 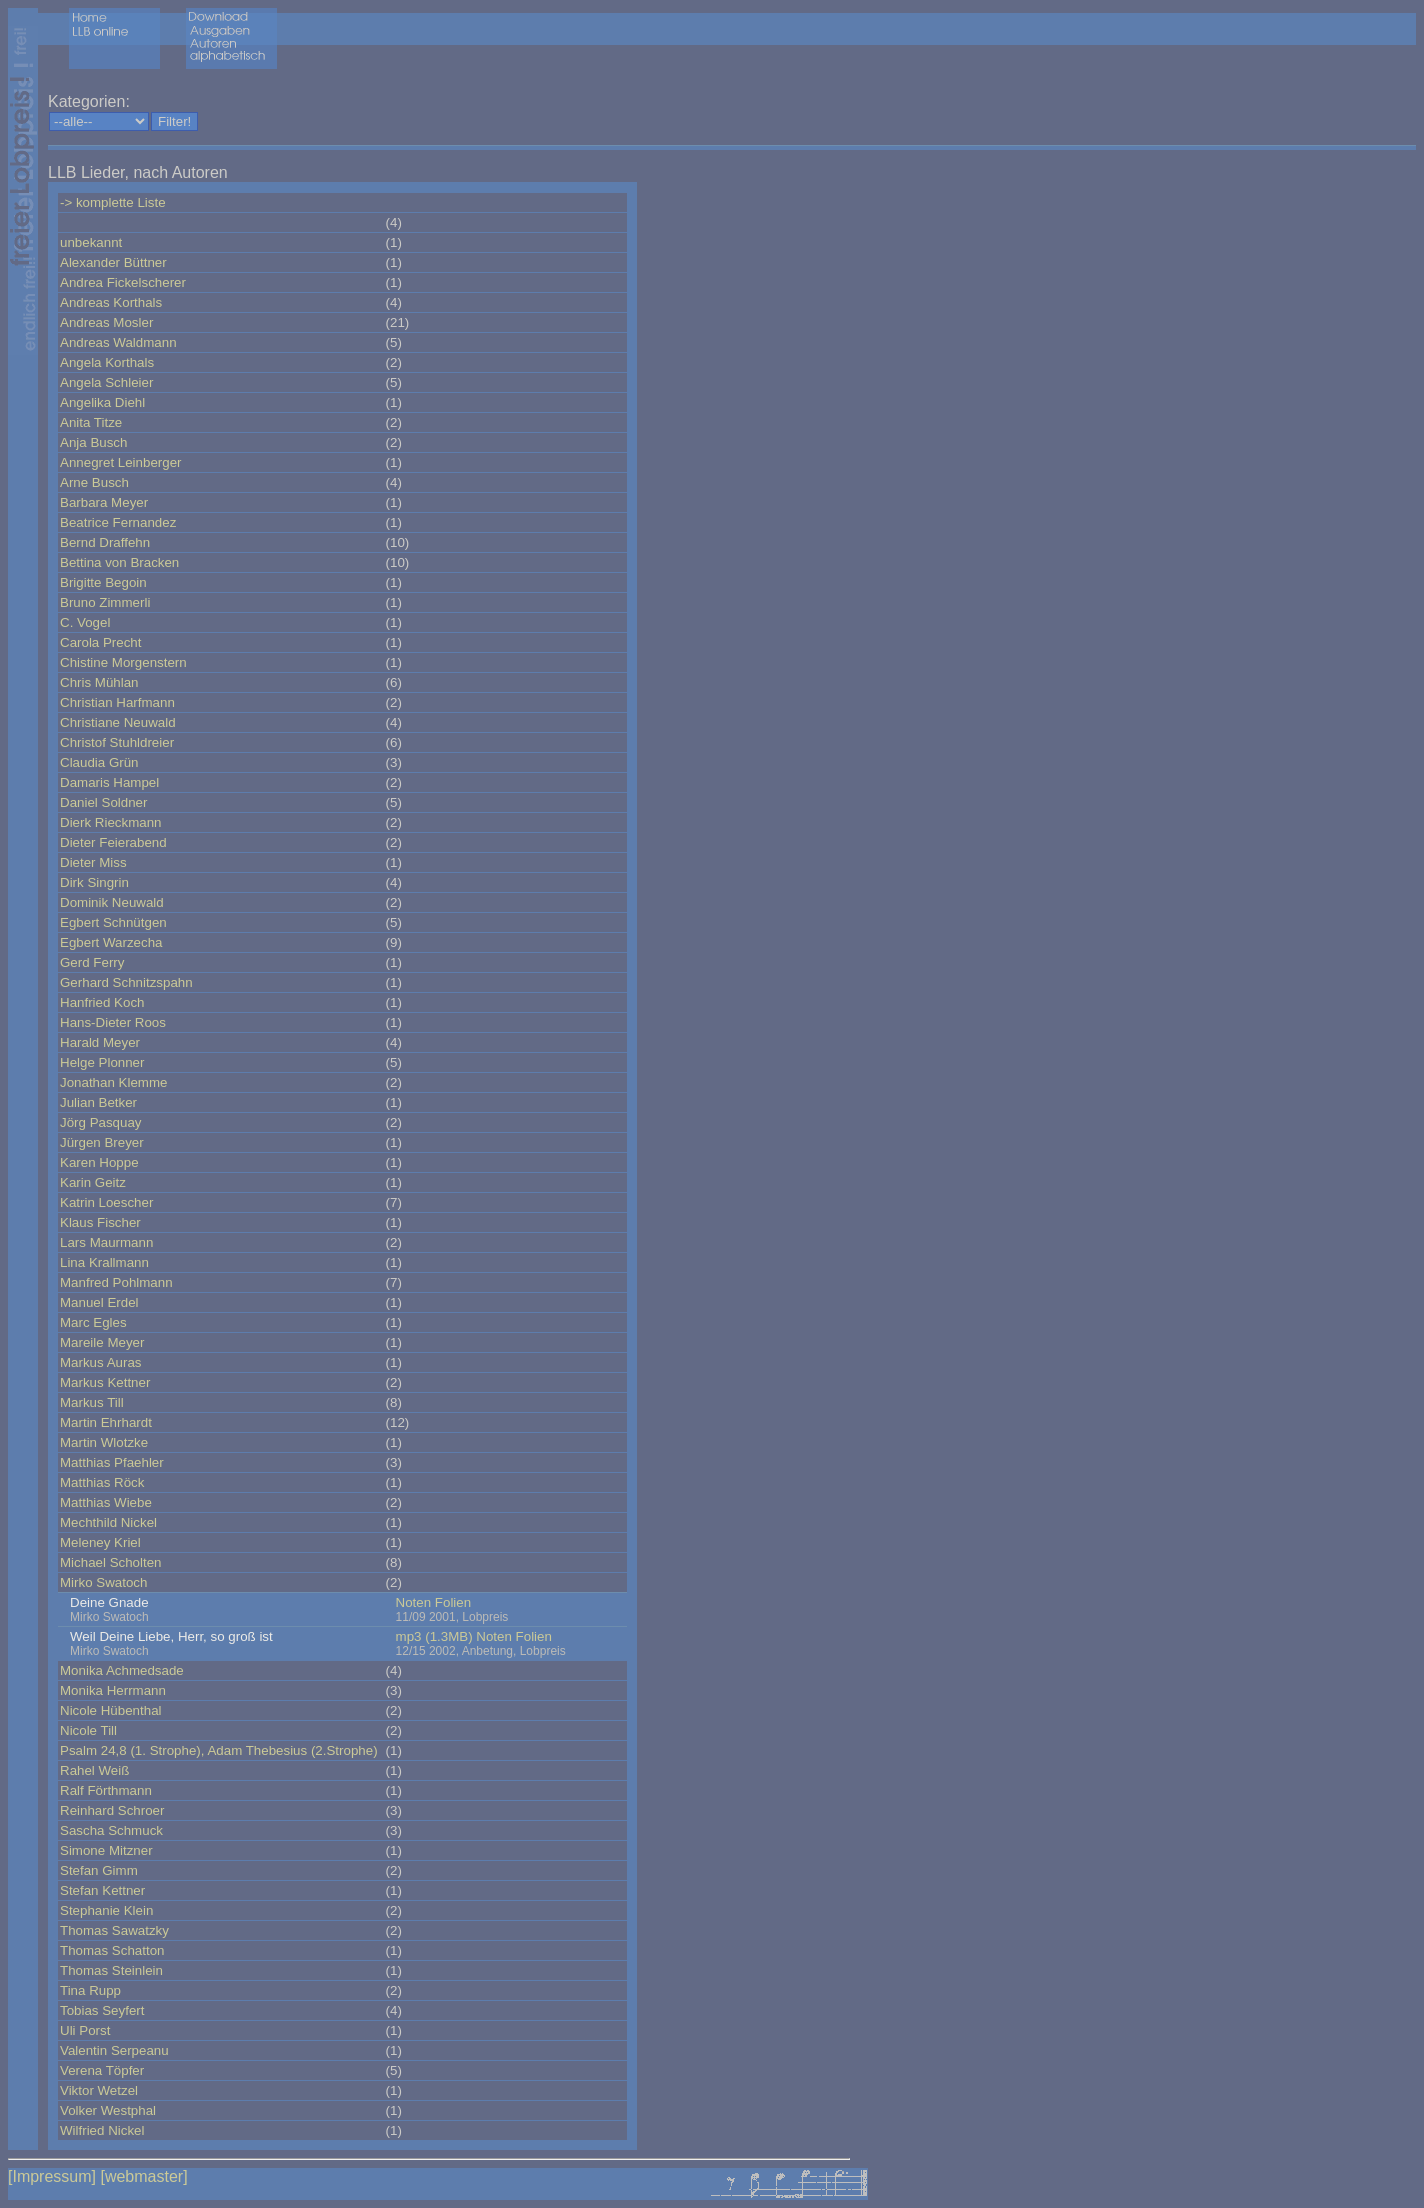 What do you see at coordinates (114, 2050) in the screenshot?
I see `Valentin Serpeanu` at bounding box center [114, 2050].